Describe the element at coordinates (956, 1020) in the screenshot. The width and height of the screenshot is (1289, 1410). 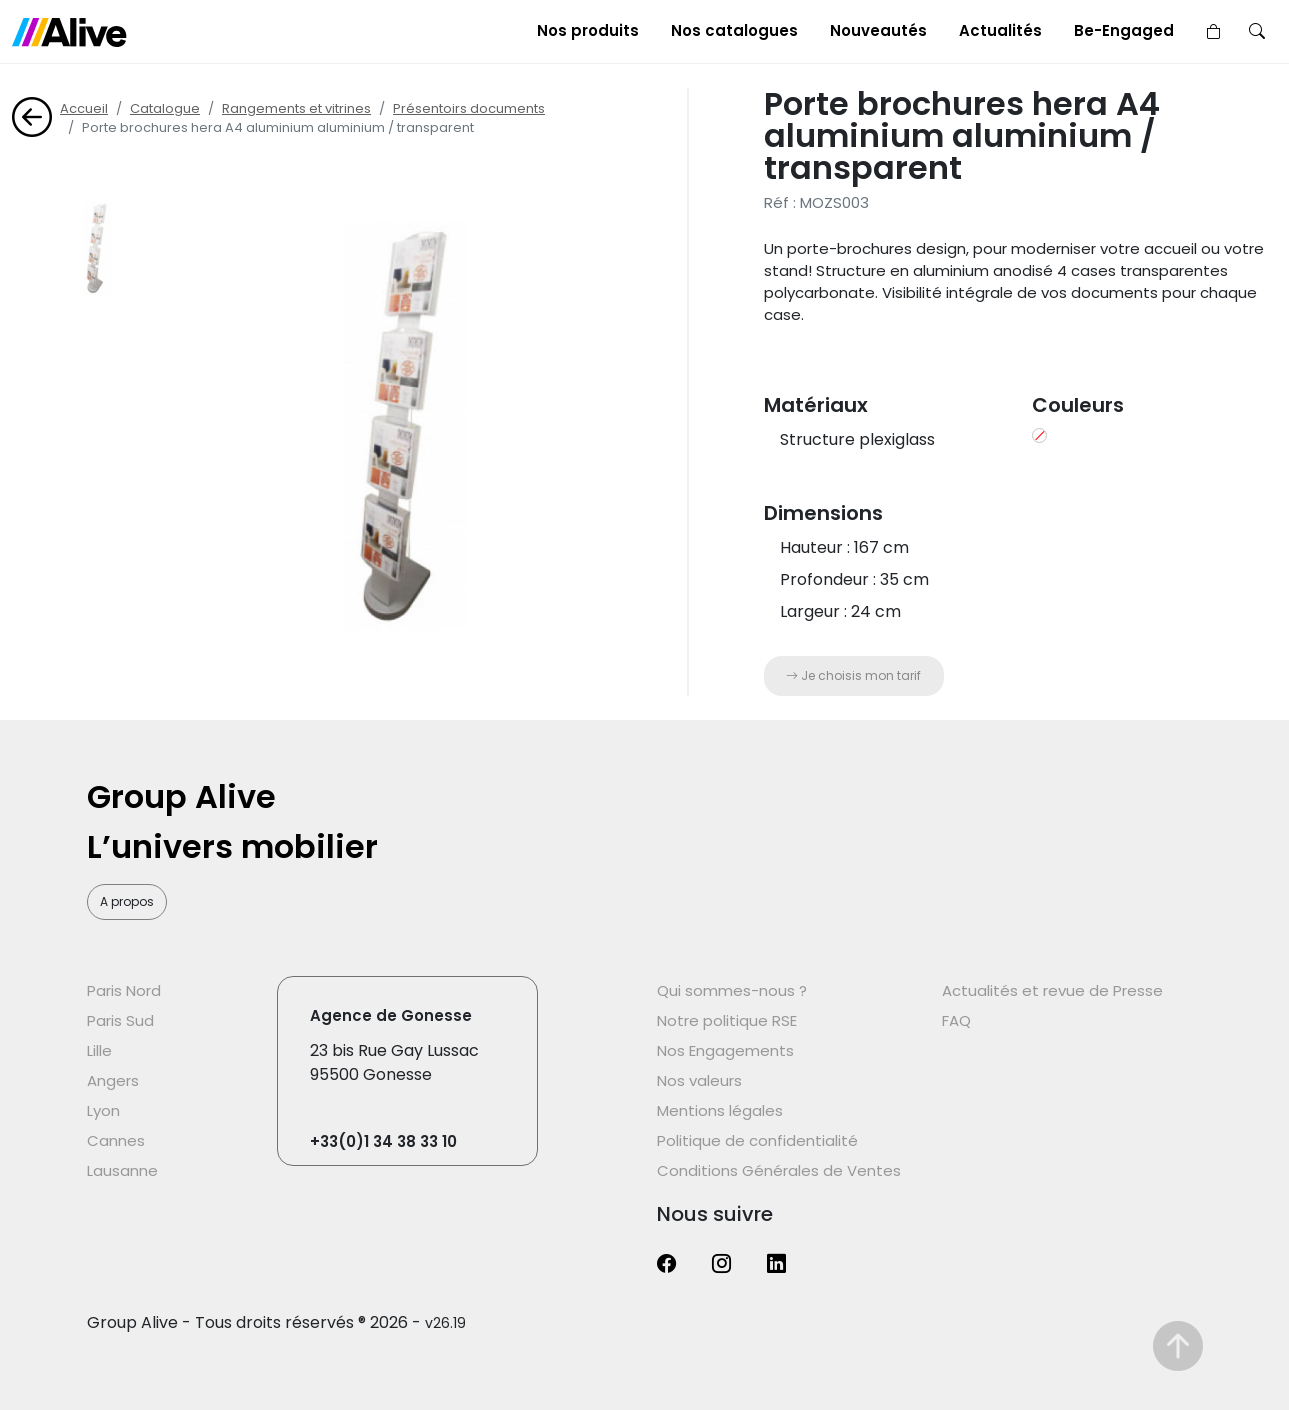
I see `FAQ` at that location.